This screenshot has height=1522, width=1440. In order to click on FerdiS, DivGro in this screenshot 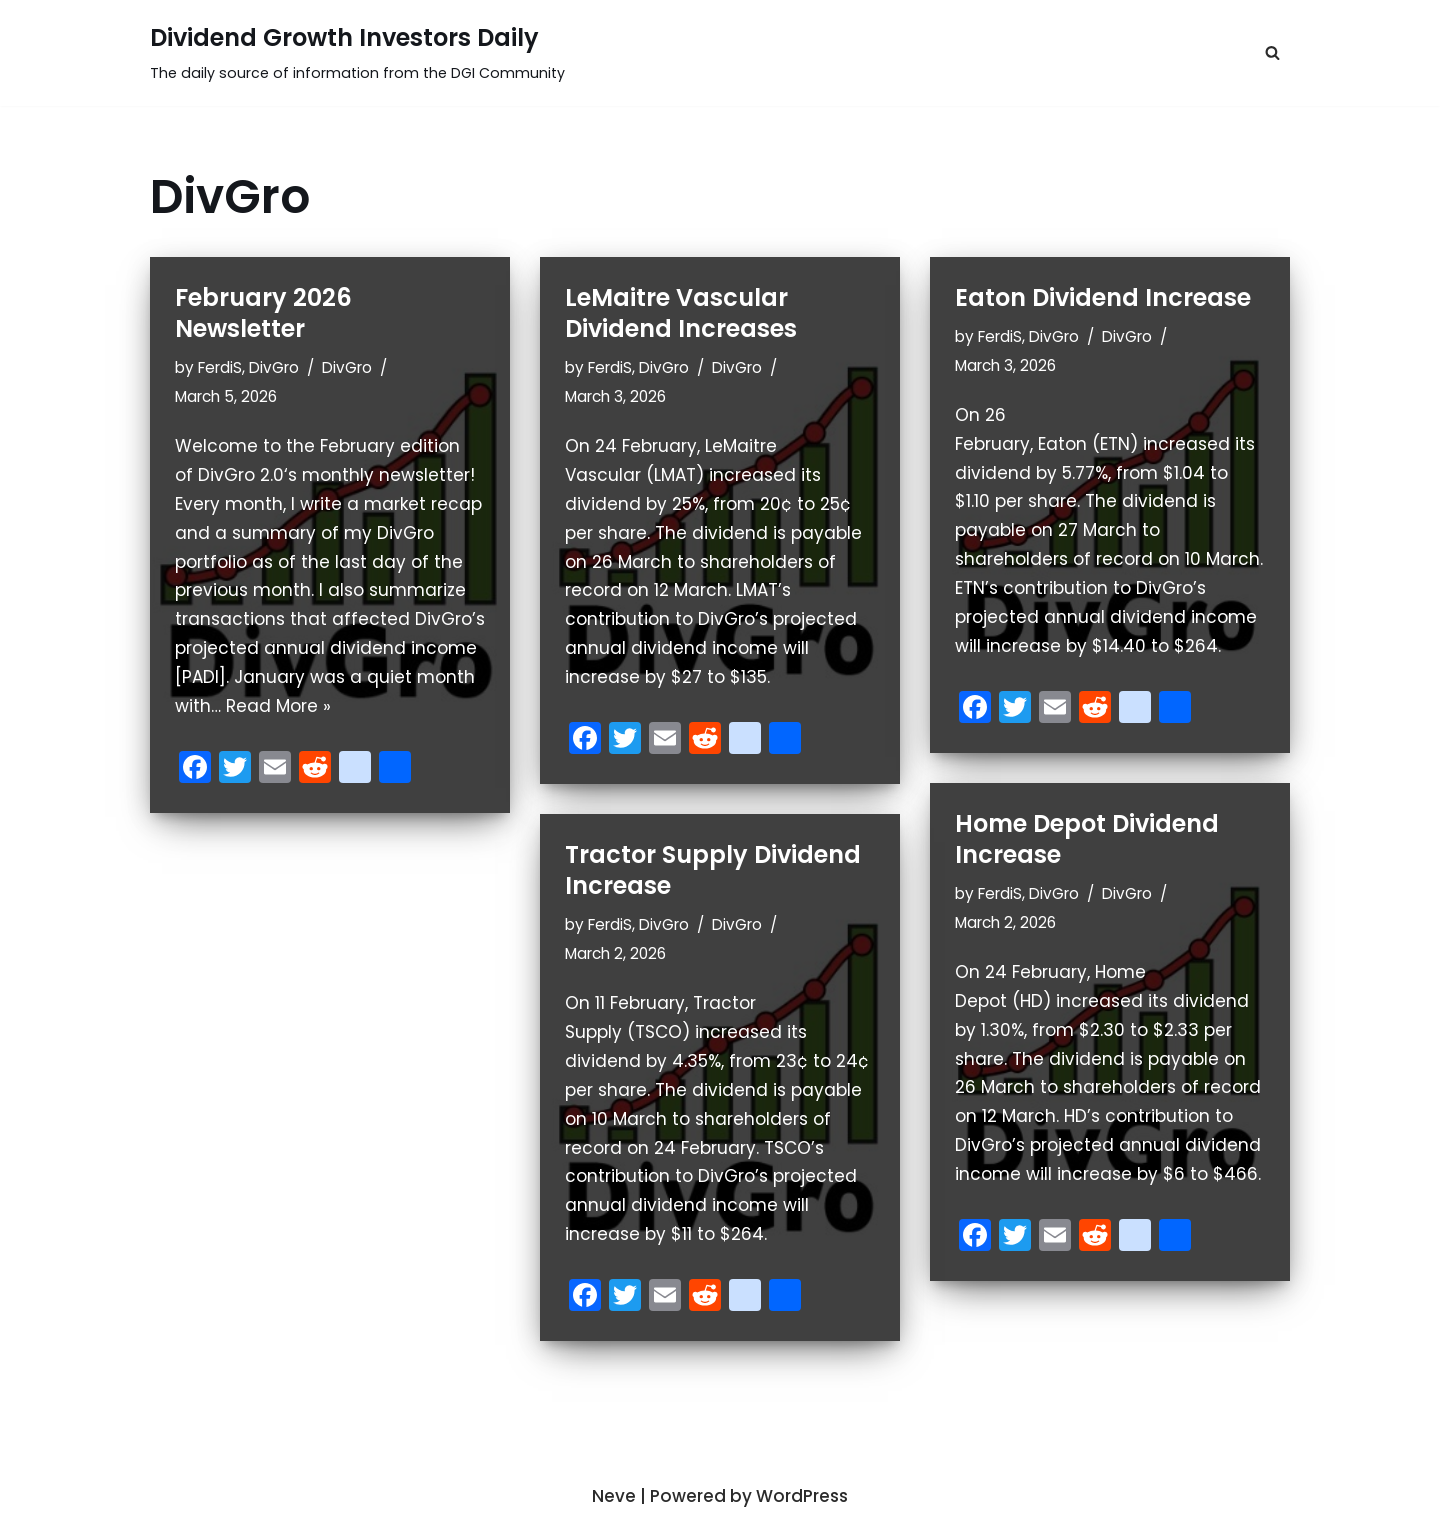, I will do `click(248, 367)`.